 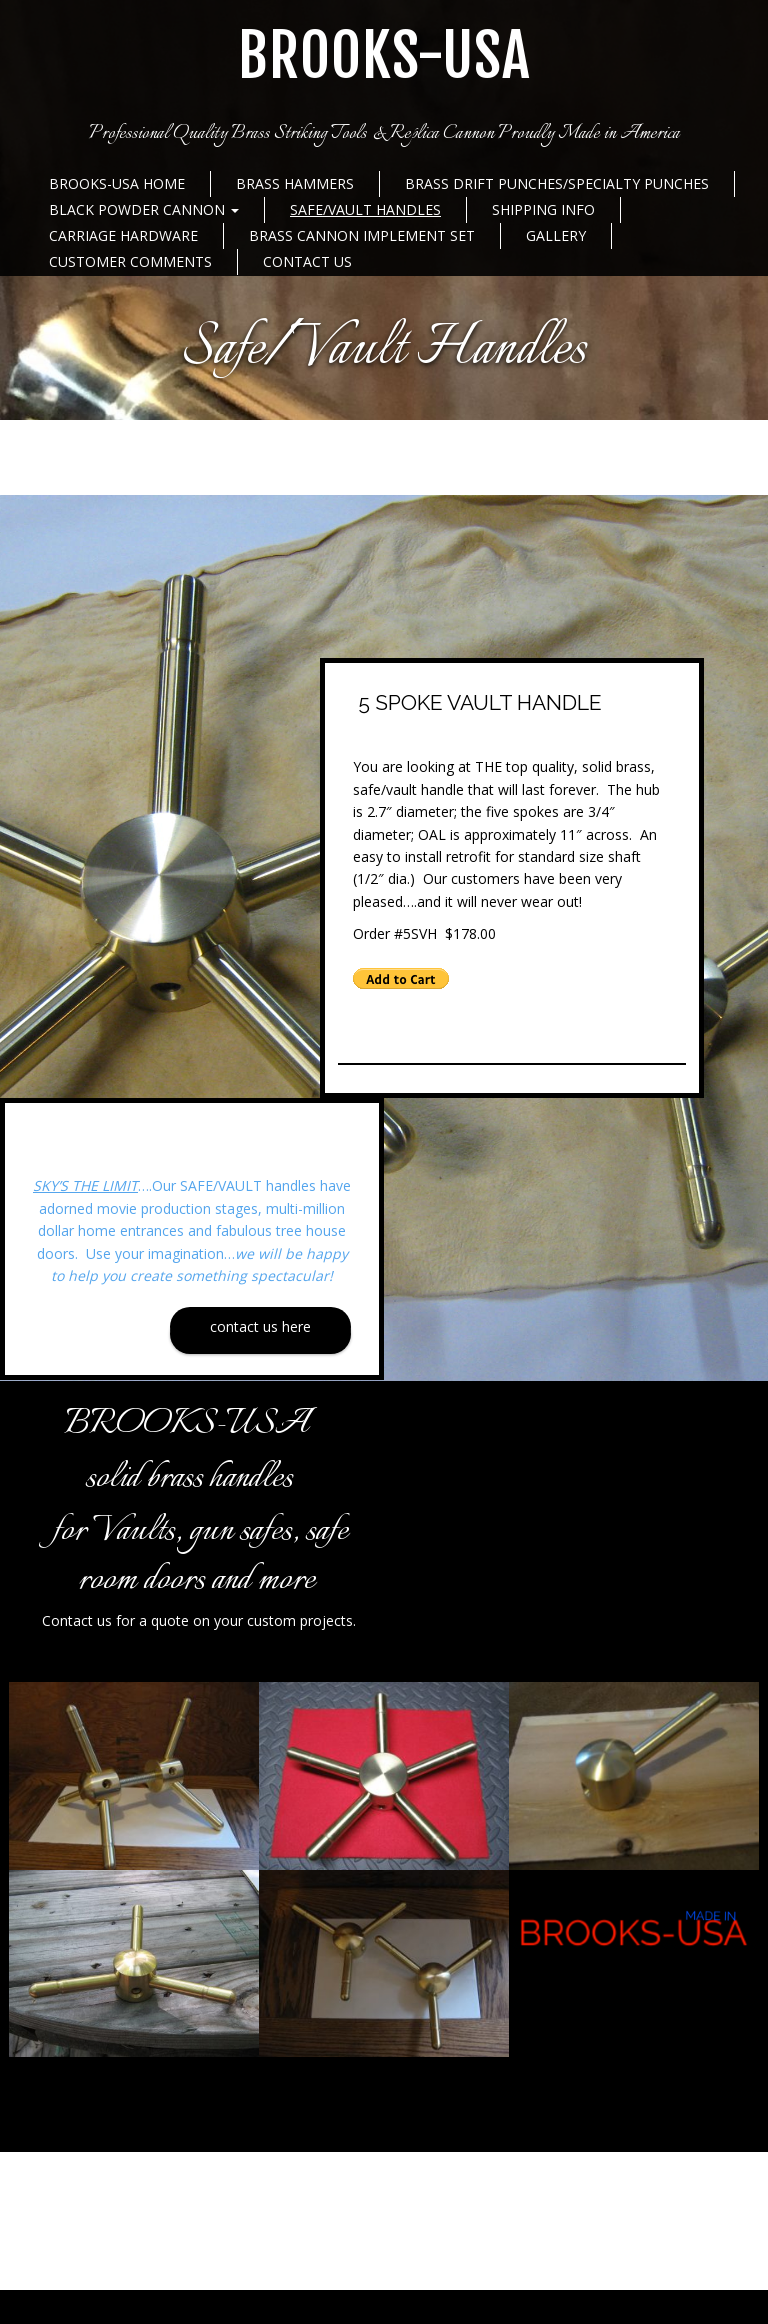 What do you see at coordinates (362, 235) in the screenshot?
I see `Brass Cannon Implement Set` at bounding box center [362, 235].